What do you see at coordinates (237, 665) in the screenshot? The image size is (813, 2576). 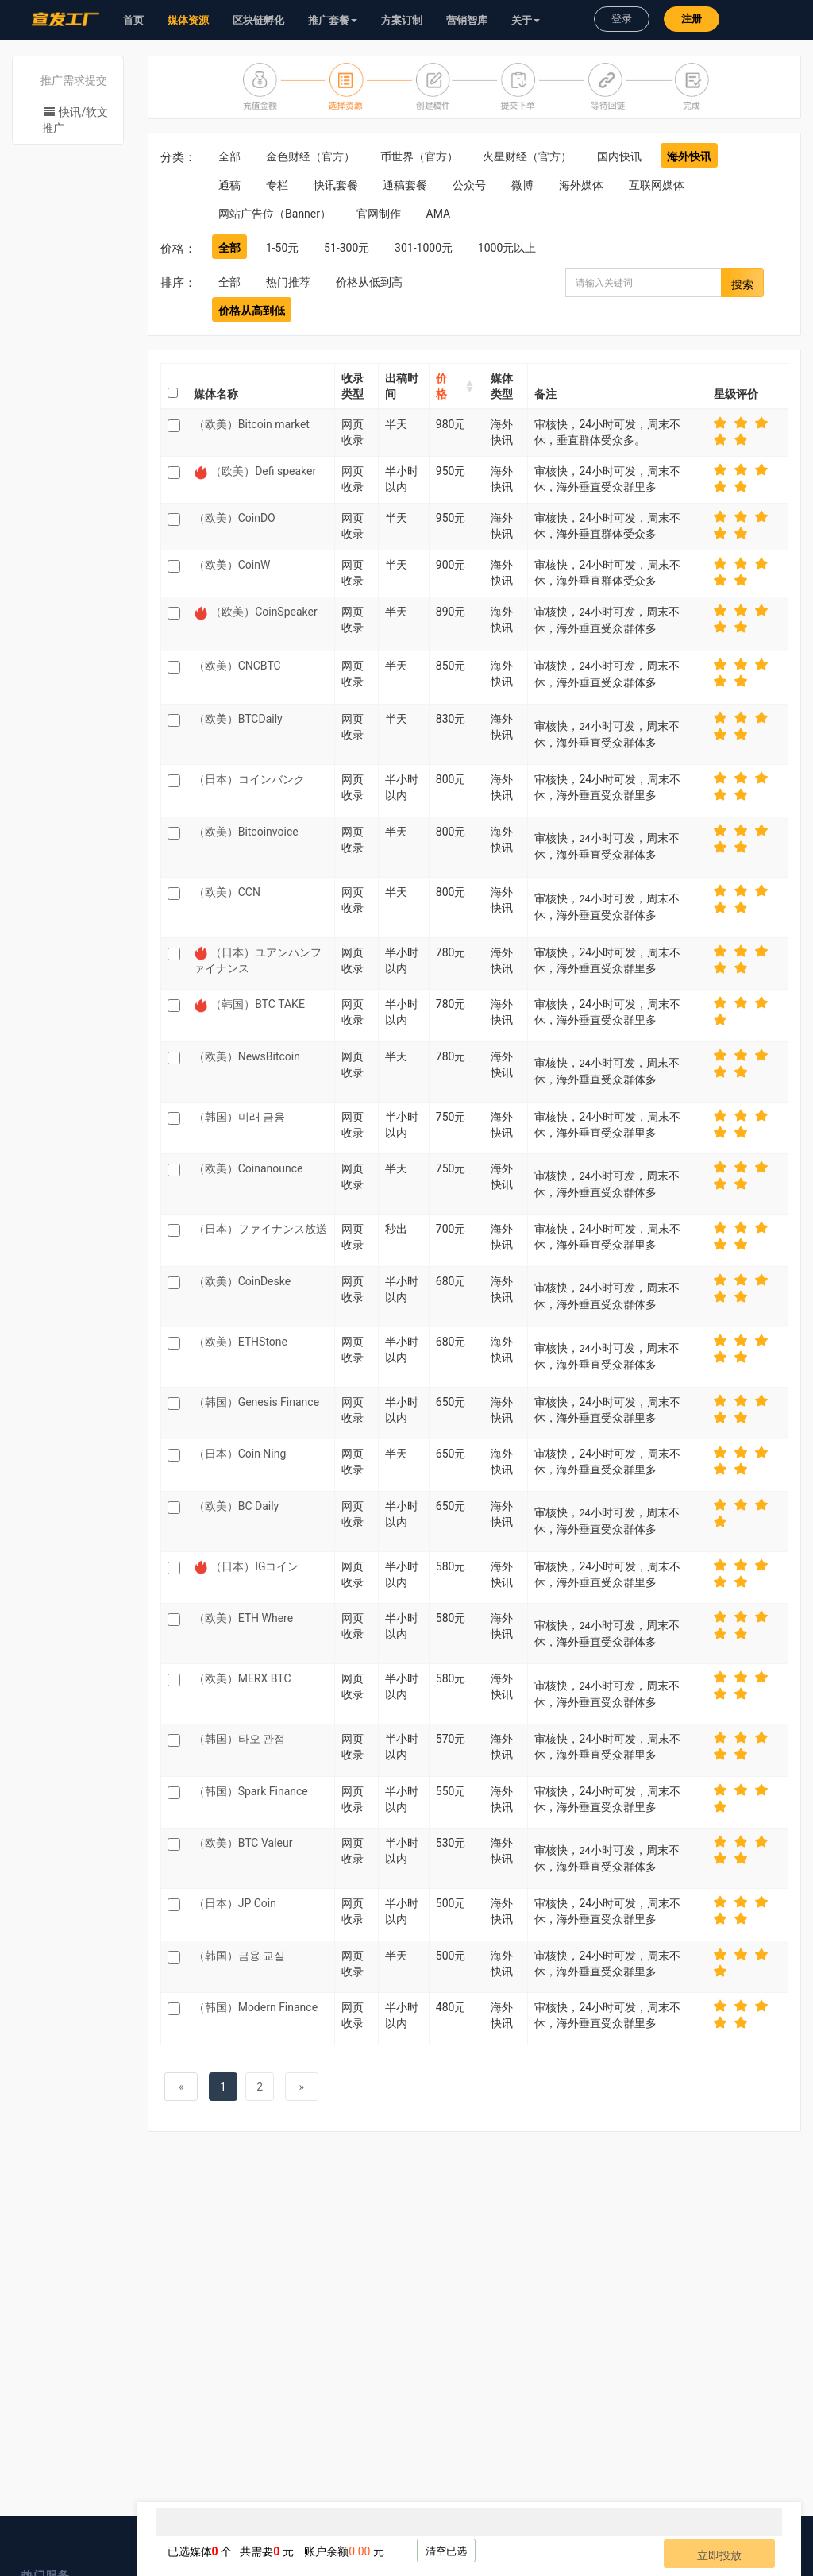 I see `（欧美）CNCBTC` at bounding box center [237, 665].